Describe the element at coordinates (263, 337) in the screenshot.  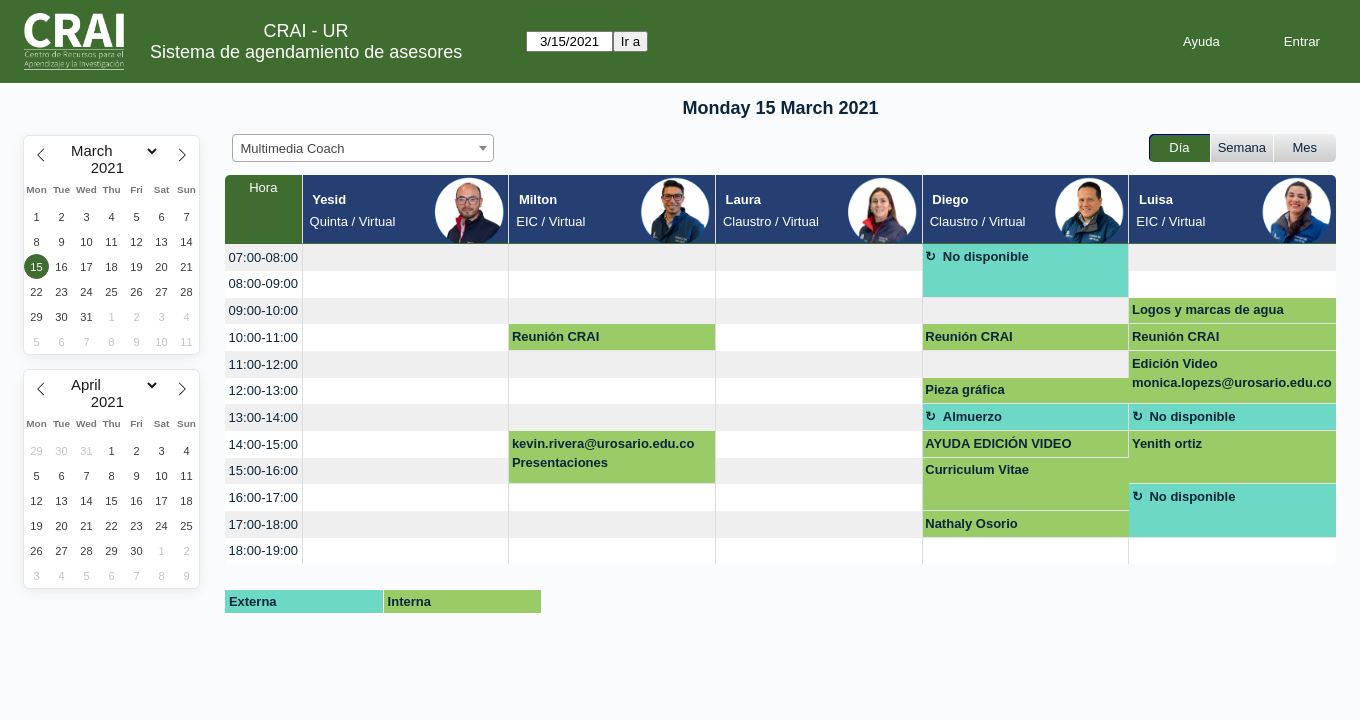
I see `10:00-11:00` at that location.